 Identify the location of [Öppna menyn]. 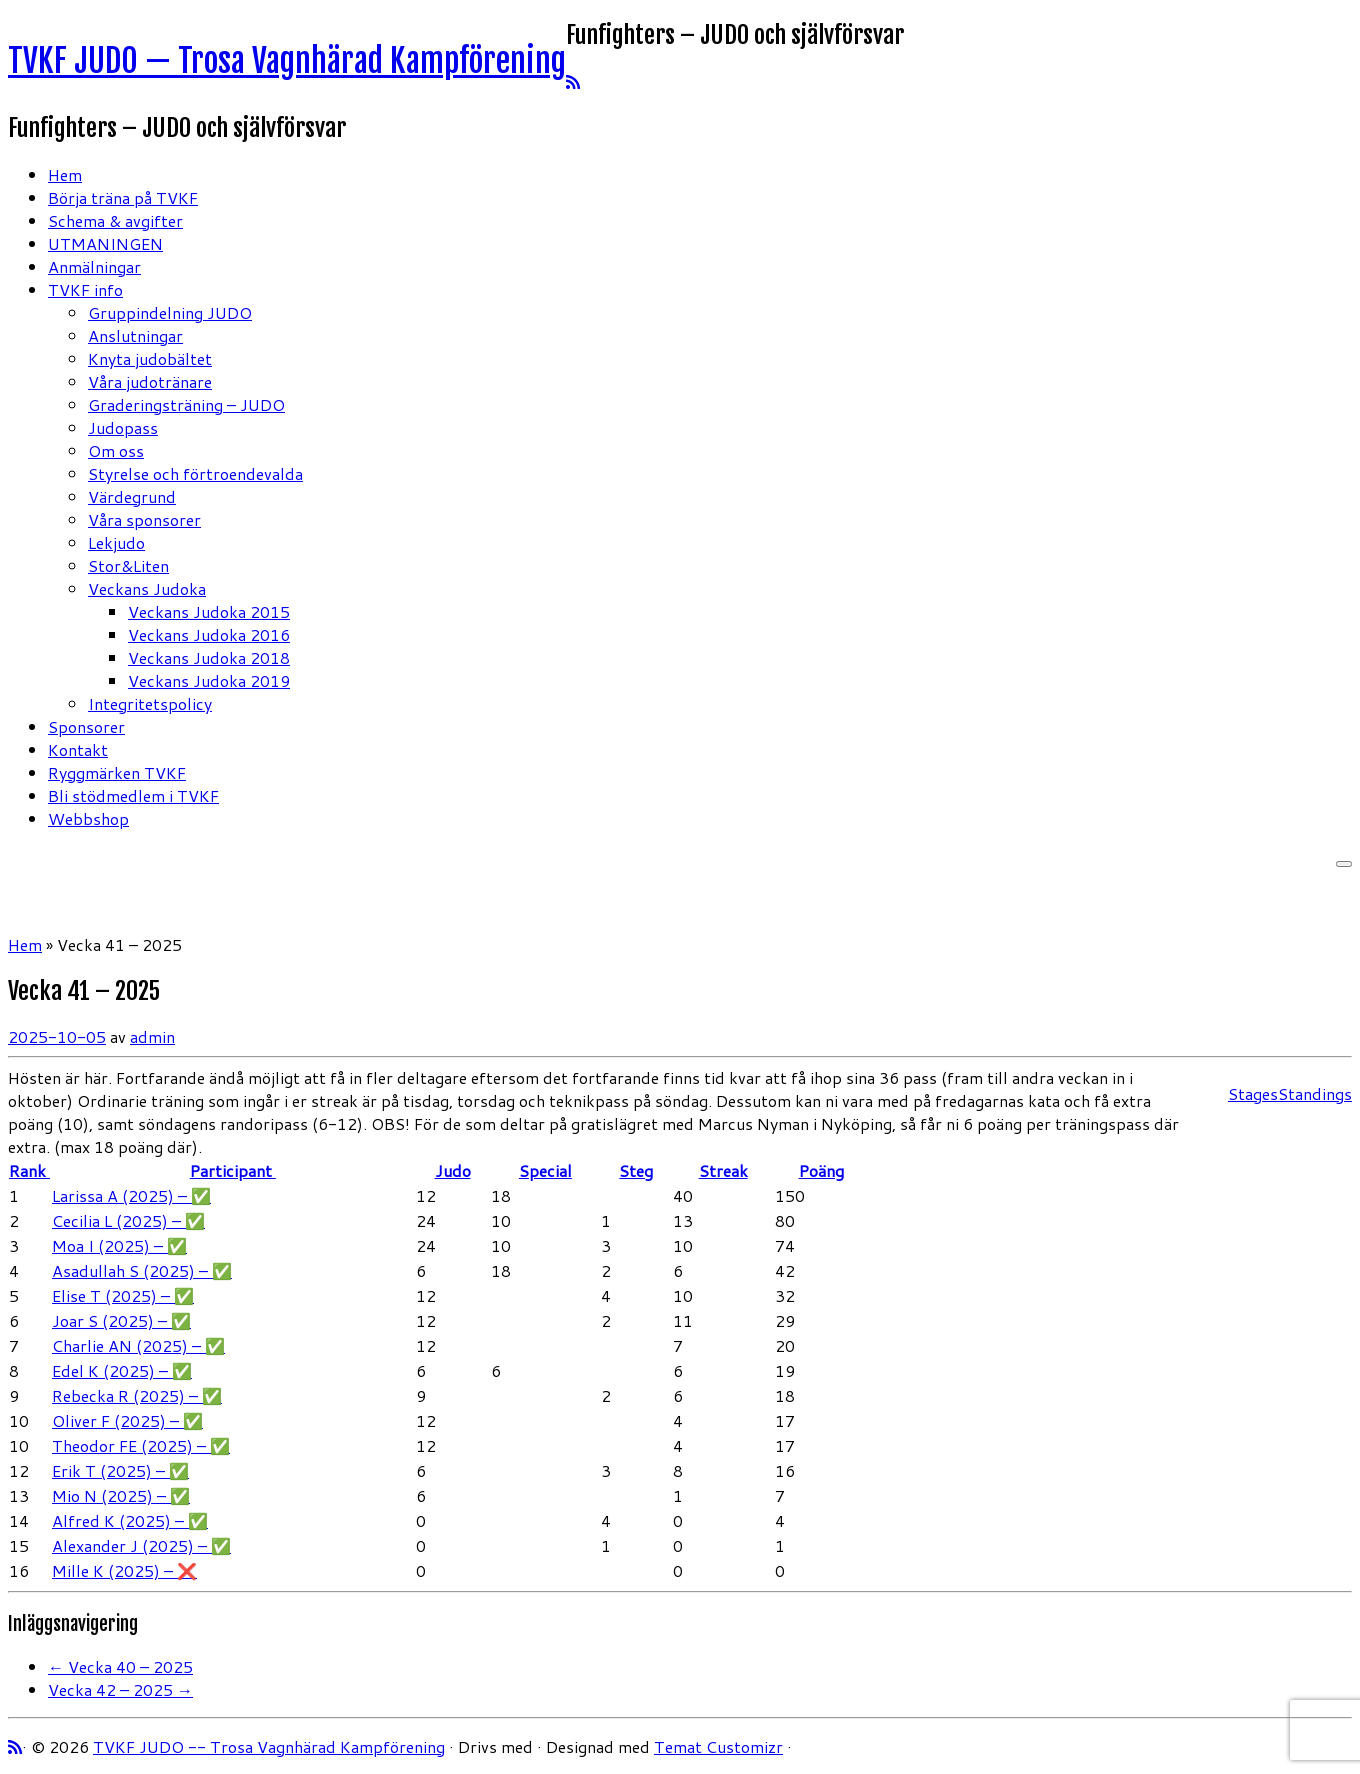
(1344, 864).